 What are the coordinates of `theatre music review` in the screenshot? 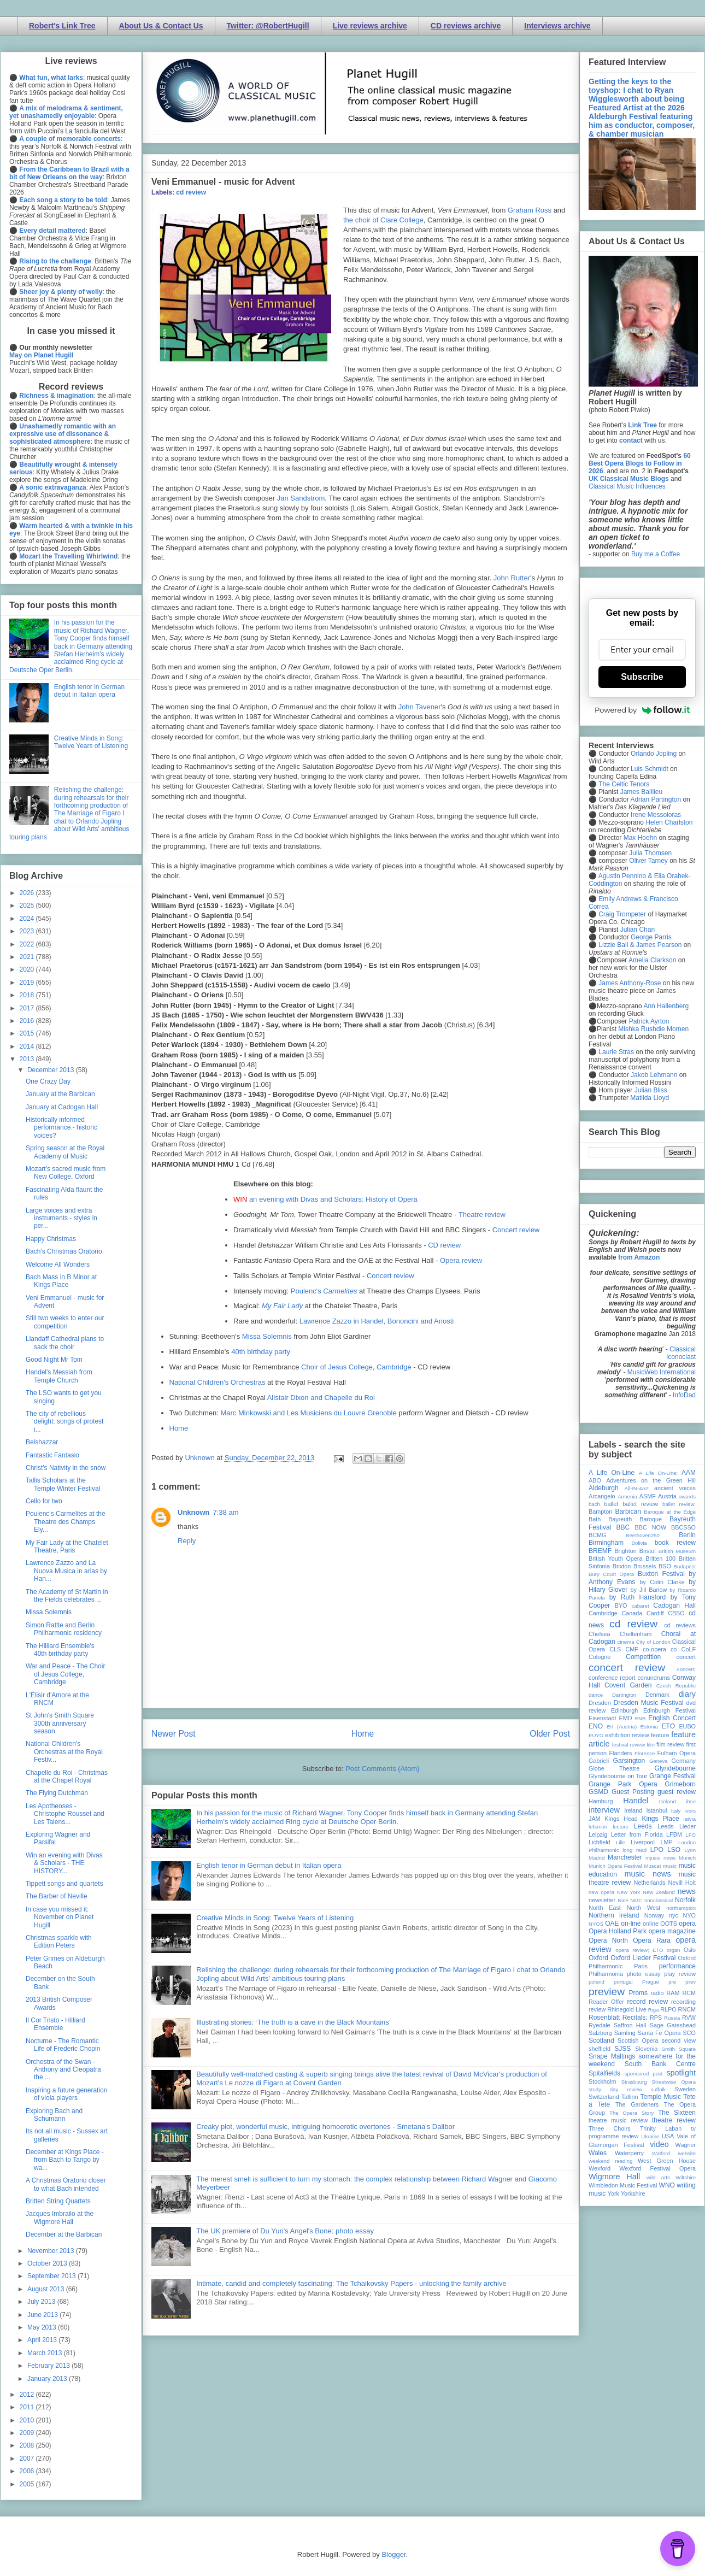 It's located at (618, 2120).